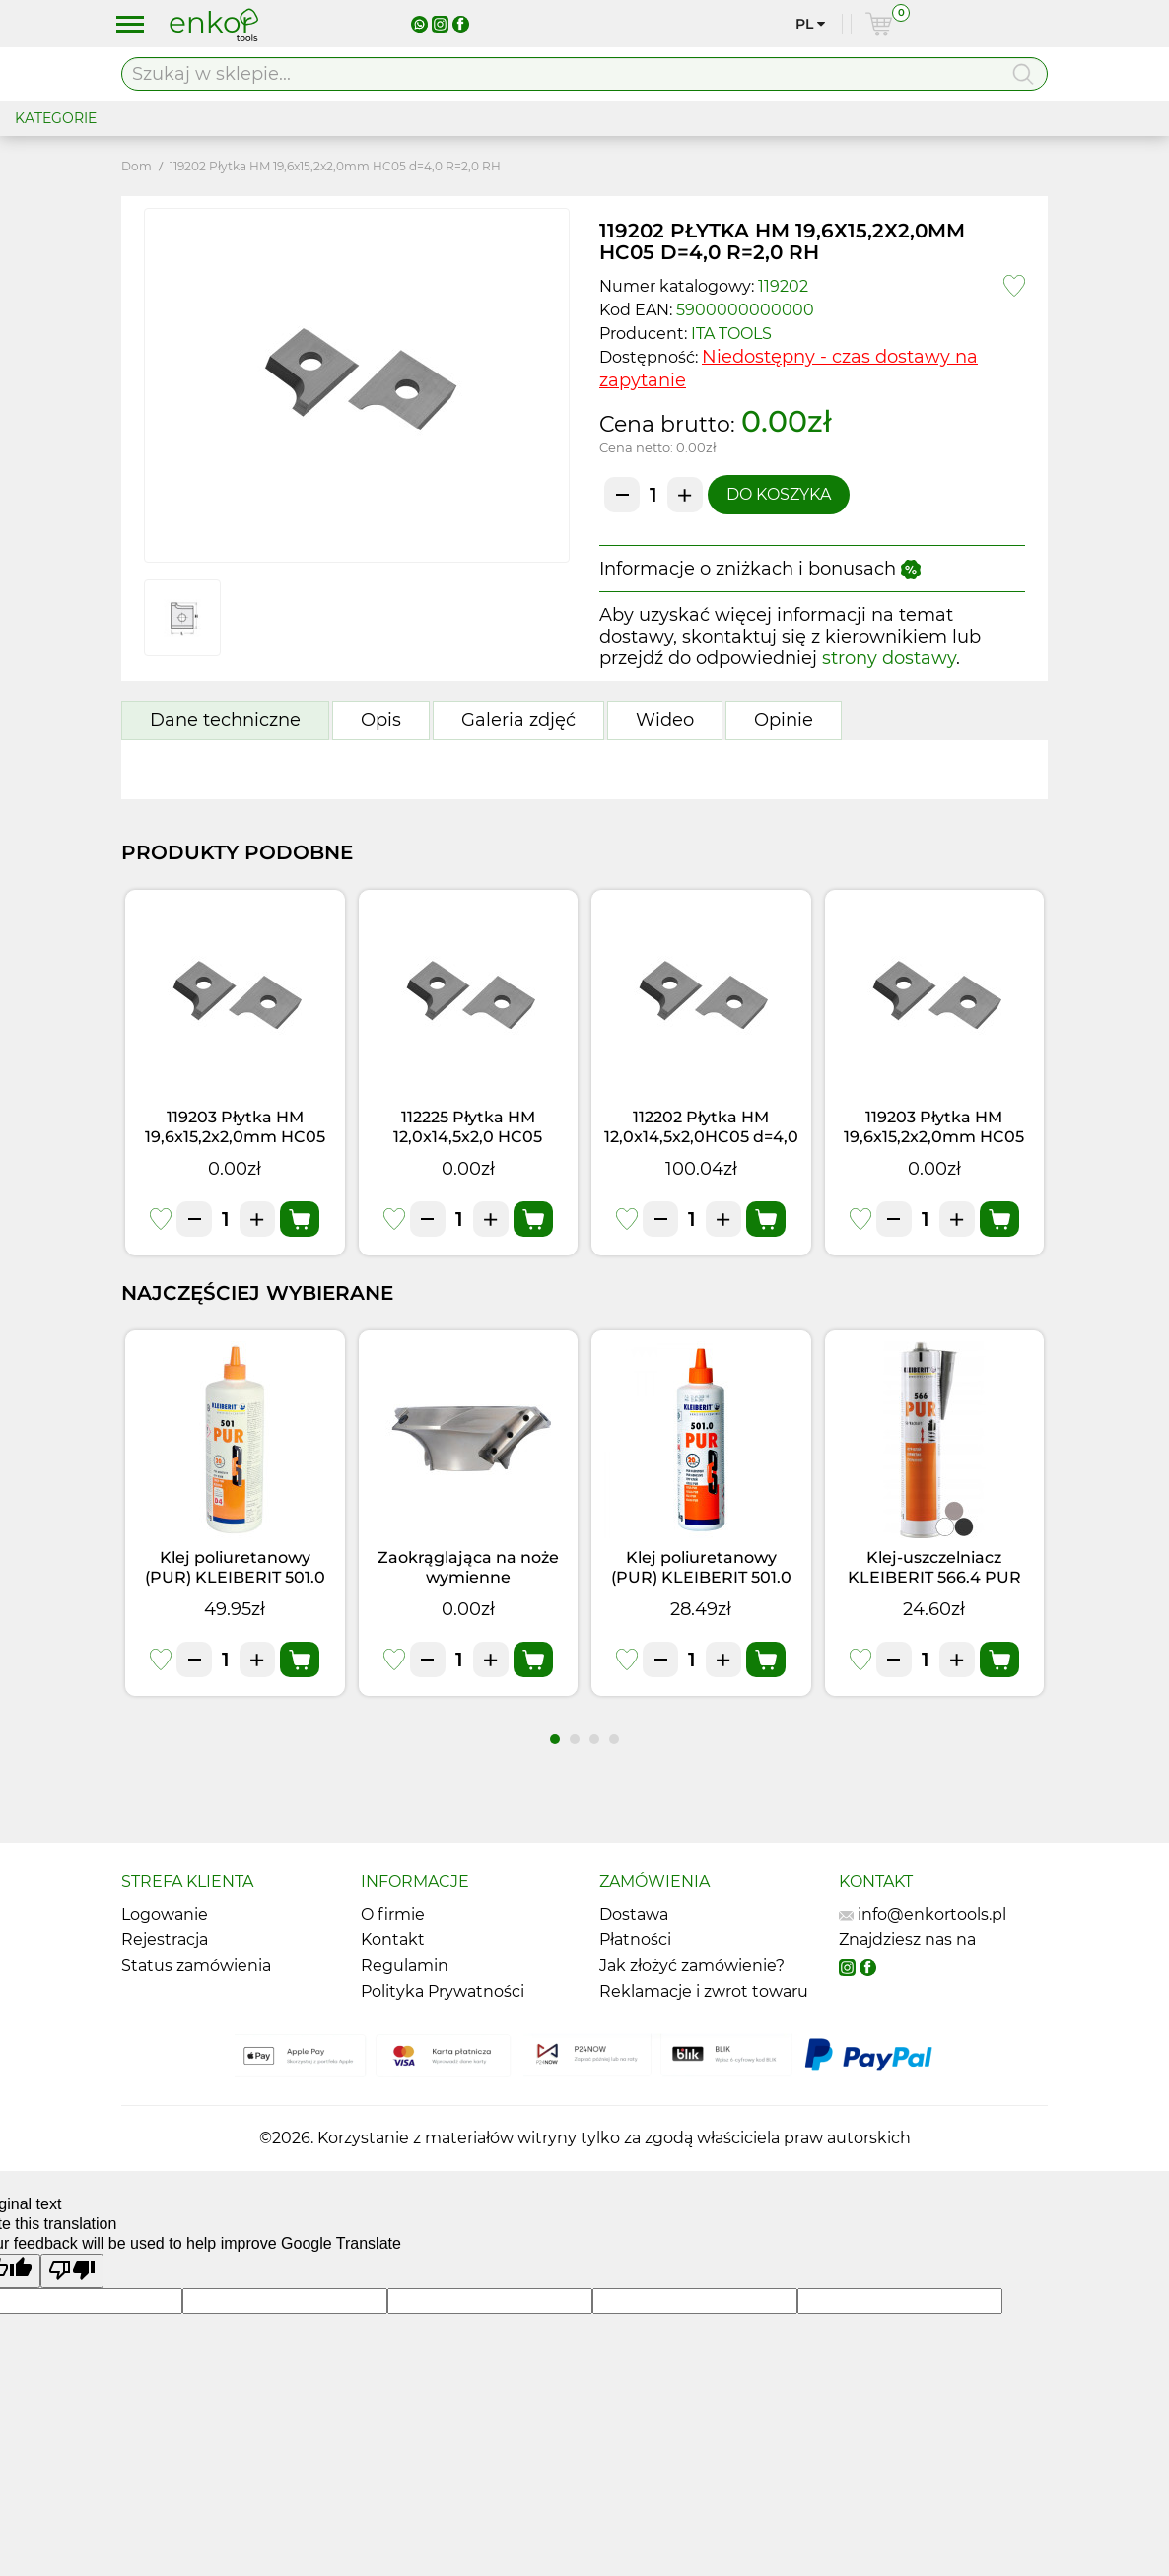 Image resolution: width=1169 pixels, height=2576 pixels. Describe the element at coordinates (235, 1577) in the screenshot. I see `Klej poliuretanowy (PUR) KLEIBERIT 501.0 (1kg)` at that location.